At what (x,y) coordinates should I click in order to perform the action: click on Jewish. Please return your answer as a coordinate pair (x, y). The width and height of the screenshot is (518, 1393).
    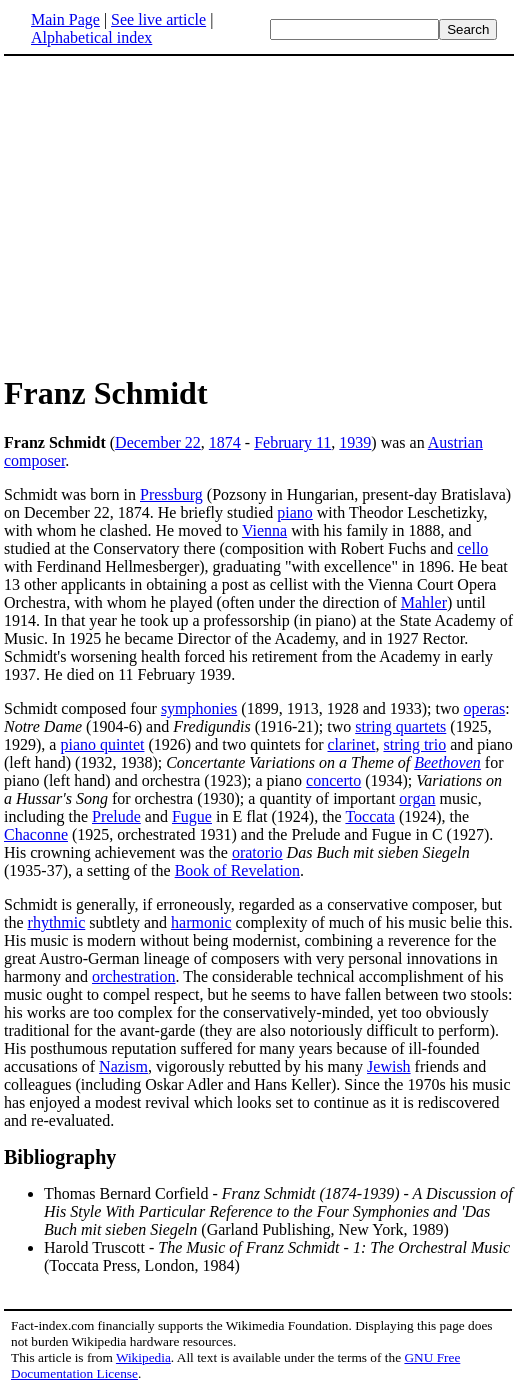
    Looking at the image, I should click on (389, 1066).